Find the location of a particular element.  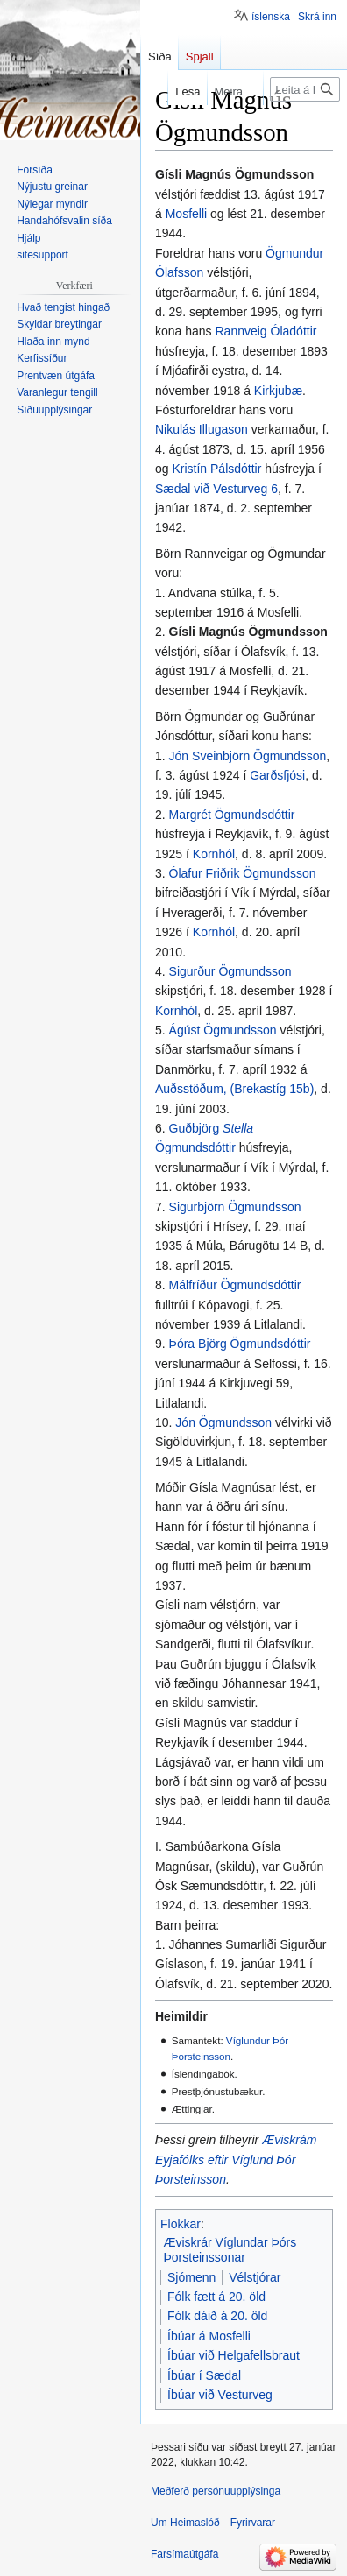

Ólafur Friðrik Ögmundsson is located at coordinates (242, 873).